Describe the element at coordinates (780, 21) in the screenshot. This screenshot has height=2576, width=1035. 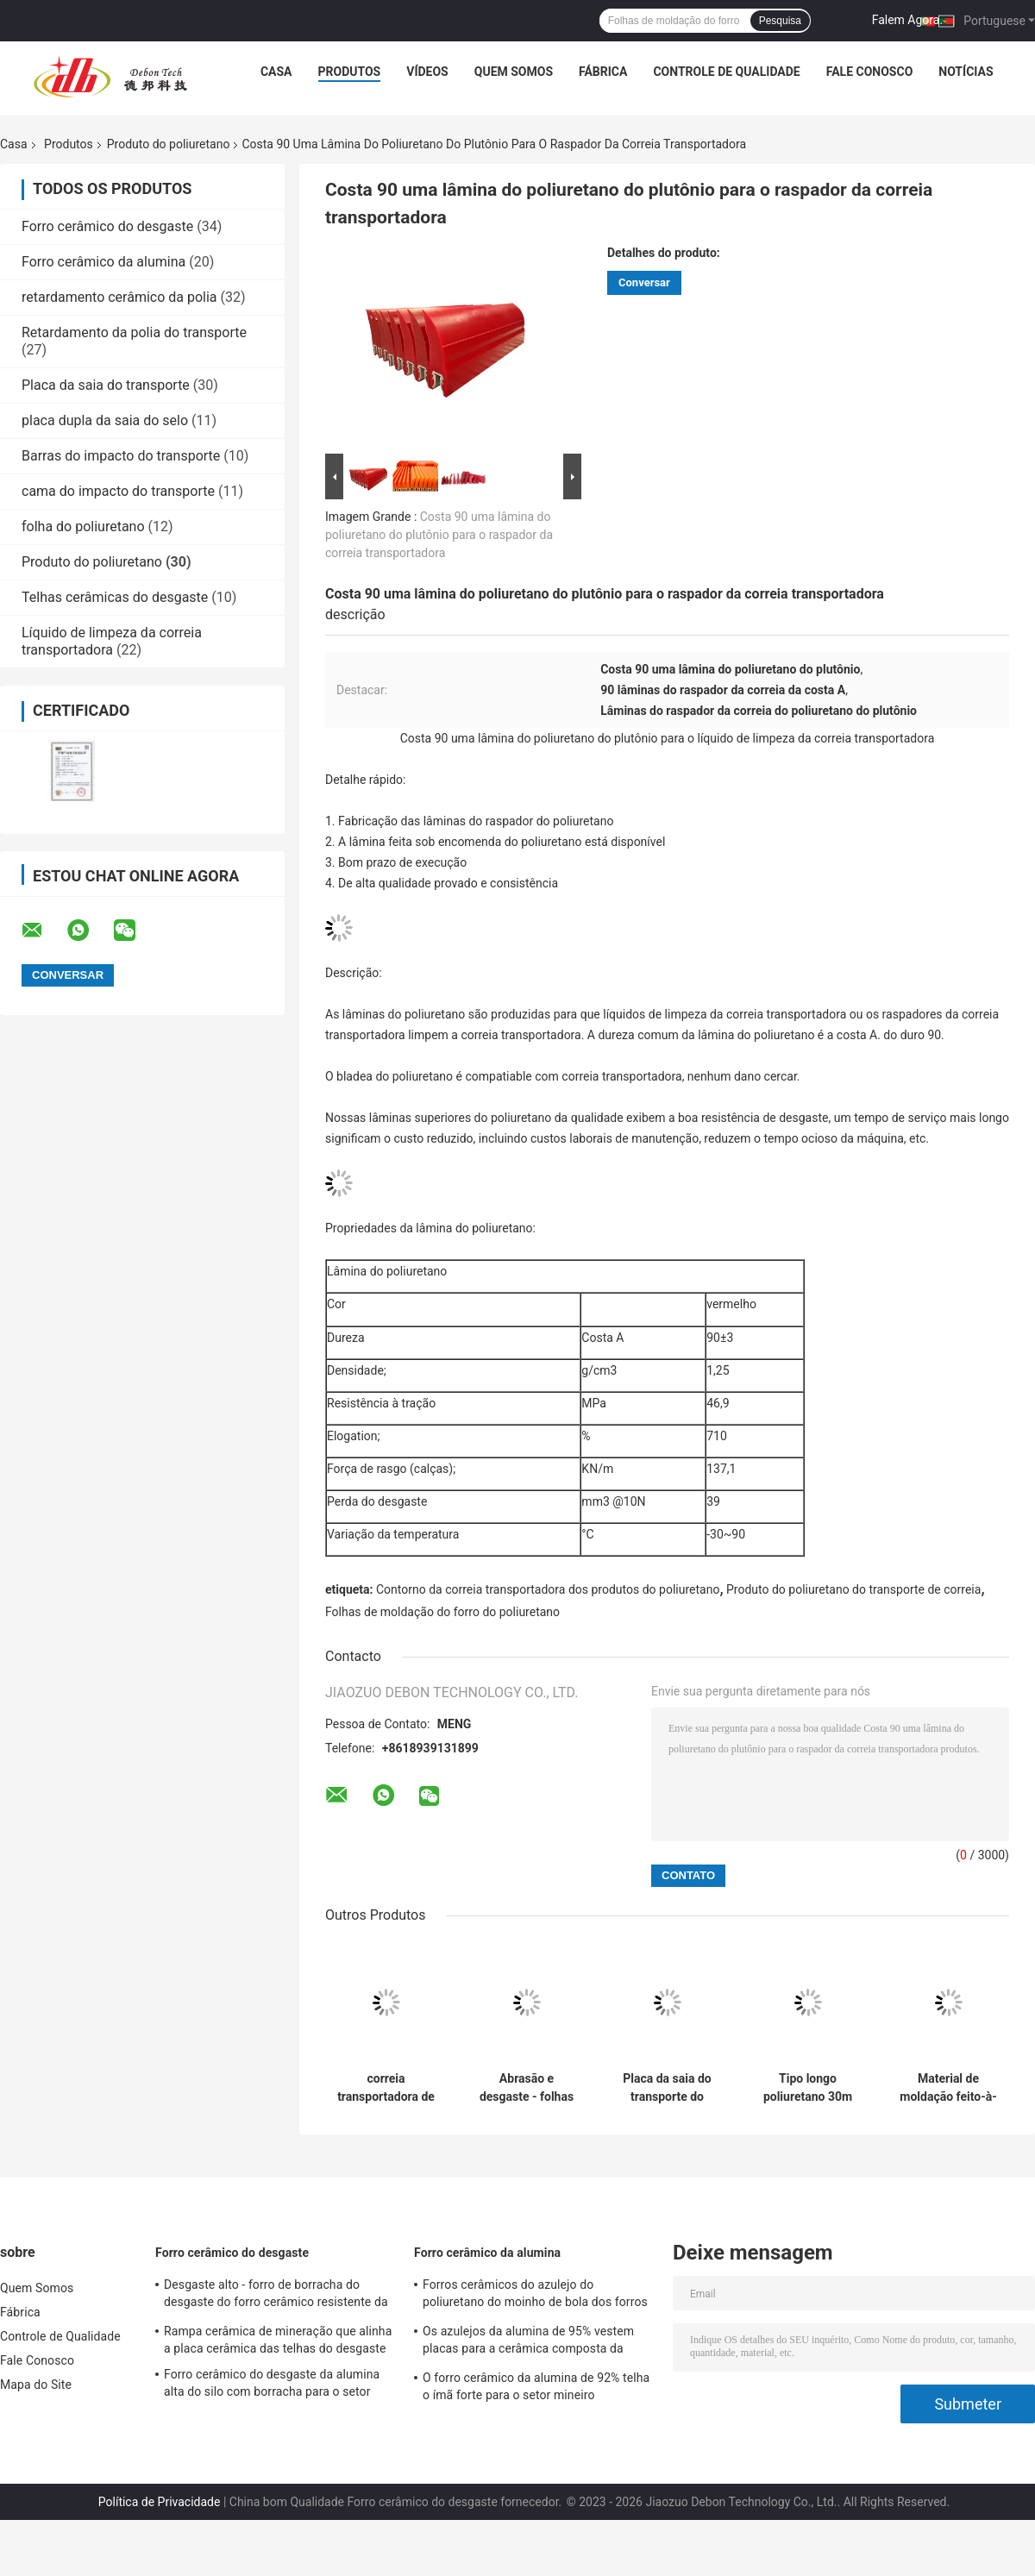
I see `Pesquisa` at that location.